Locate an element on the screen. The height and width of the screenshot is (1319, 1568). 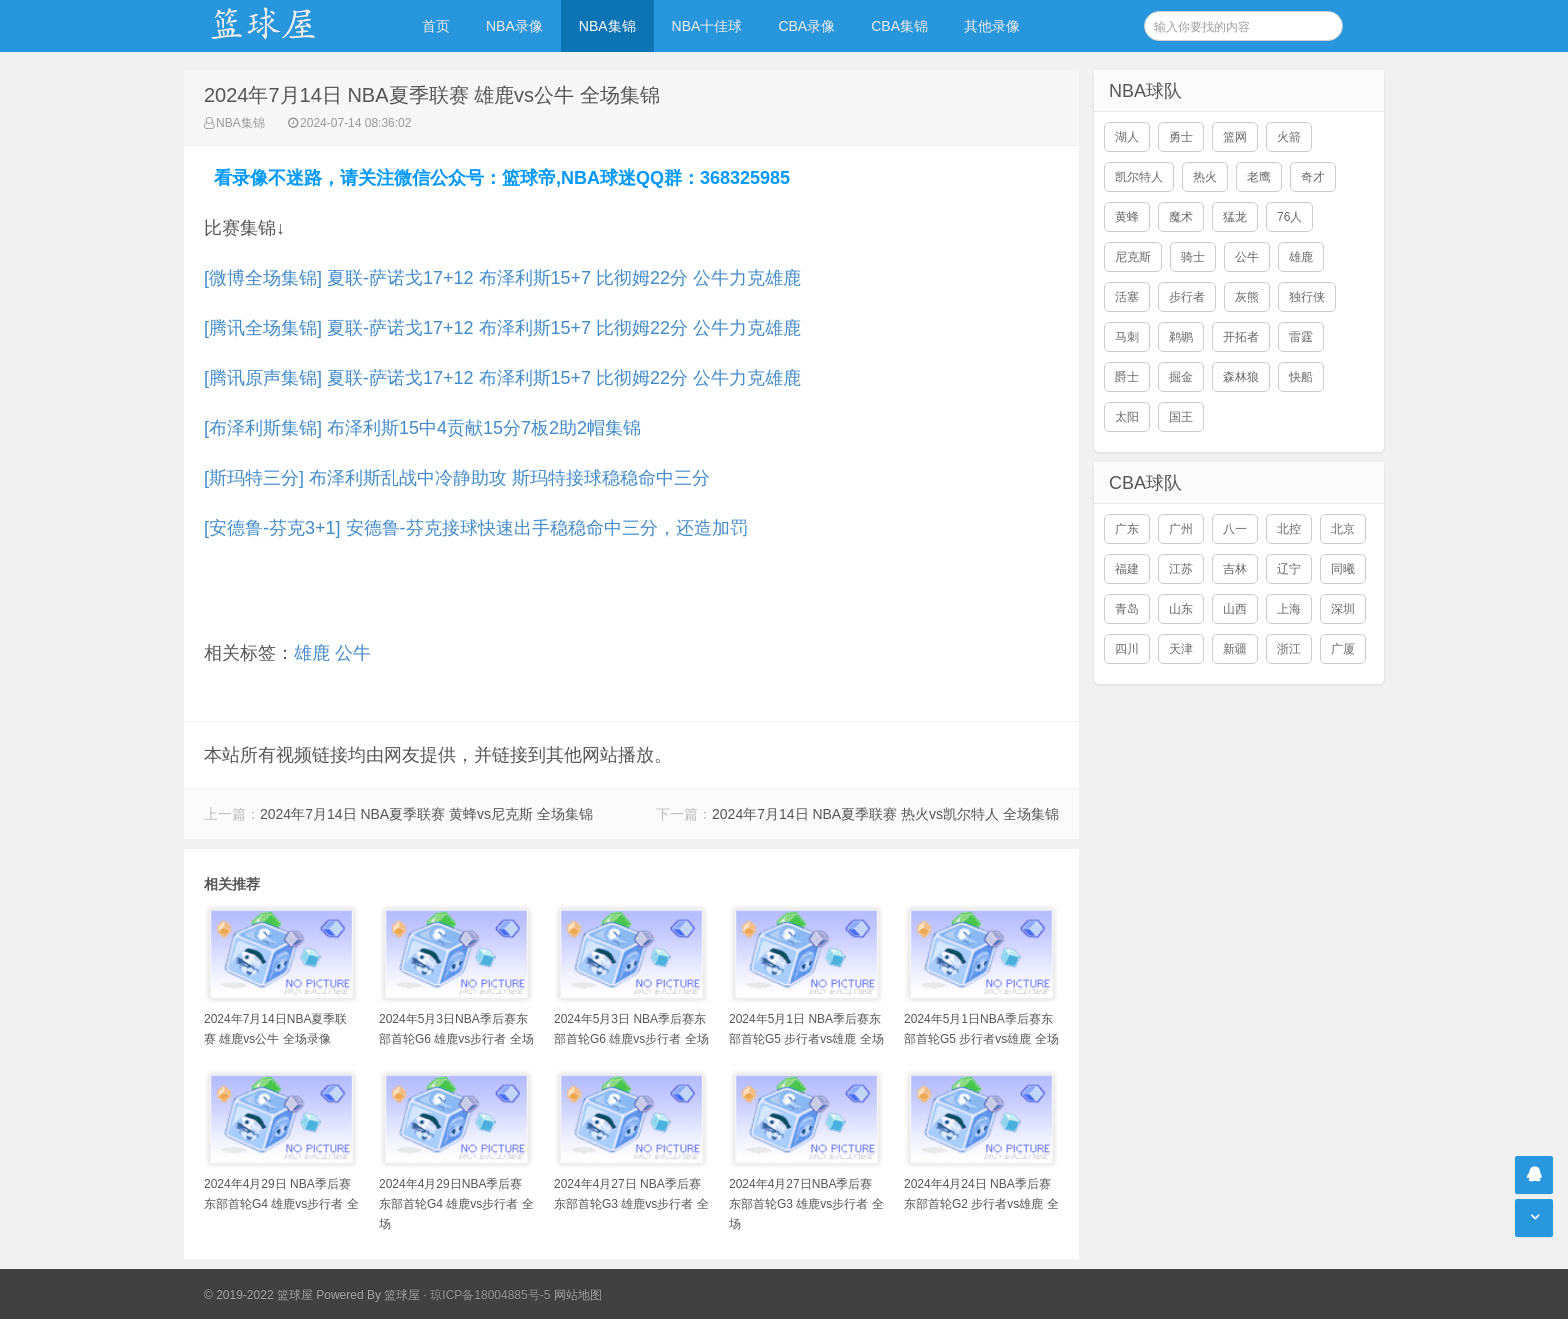
步行者 is located at coordinates (1187, 297).